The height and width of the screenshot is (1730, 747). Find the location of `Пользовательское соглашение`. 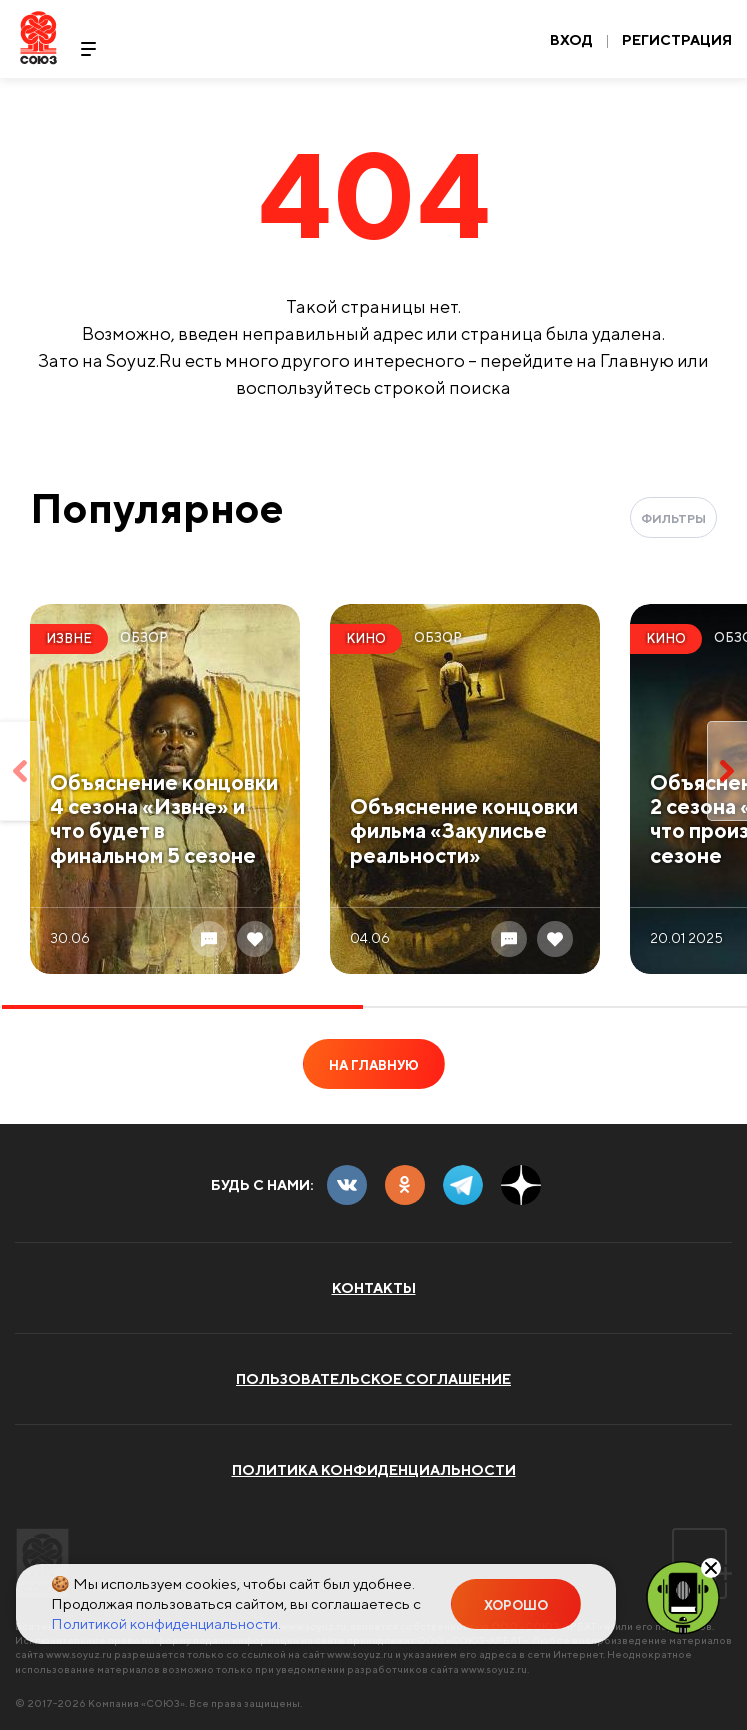

Пользовательское соглашение is located at coordinates (373, 1379).